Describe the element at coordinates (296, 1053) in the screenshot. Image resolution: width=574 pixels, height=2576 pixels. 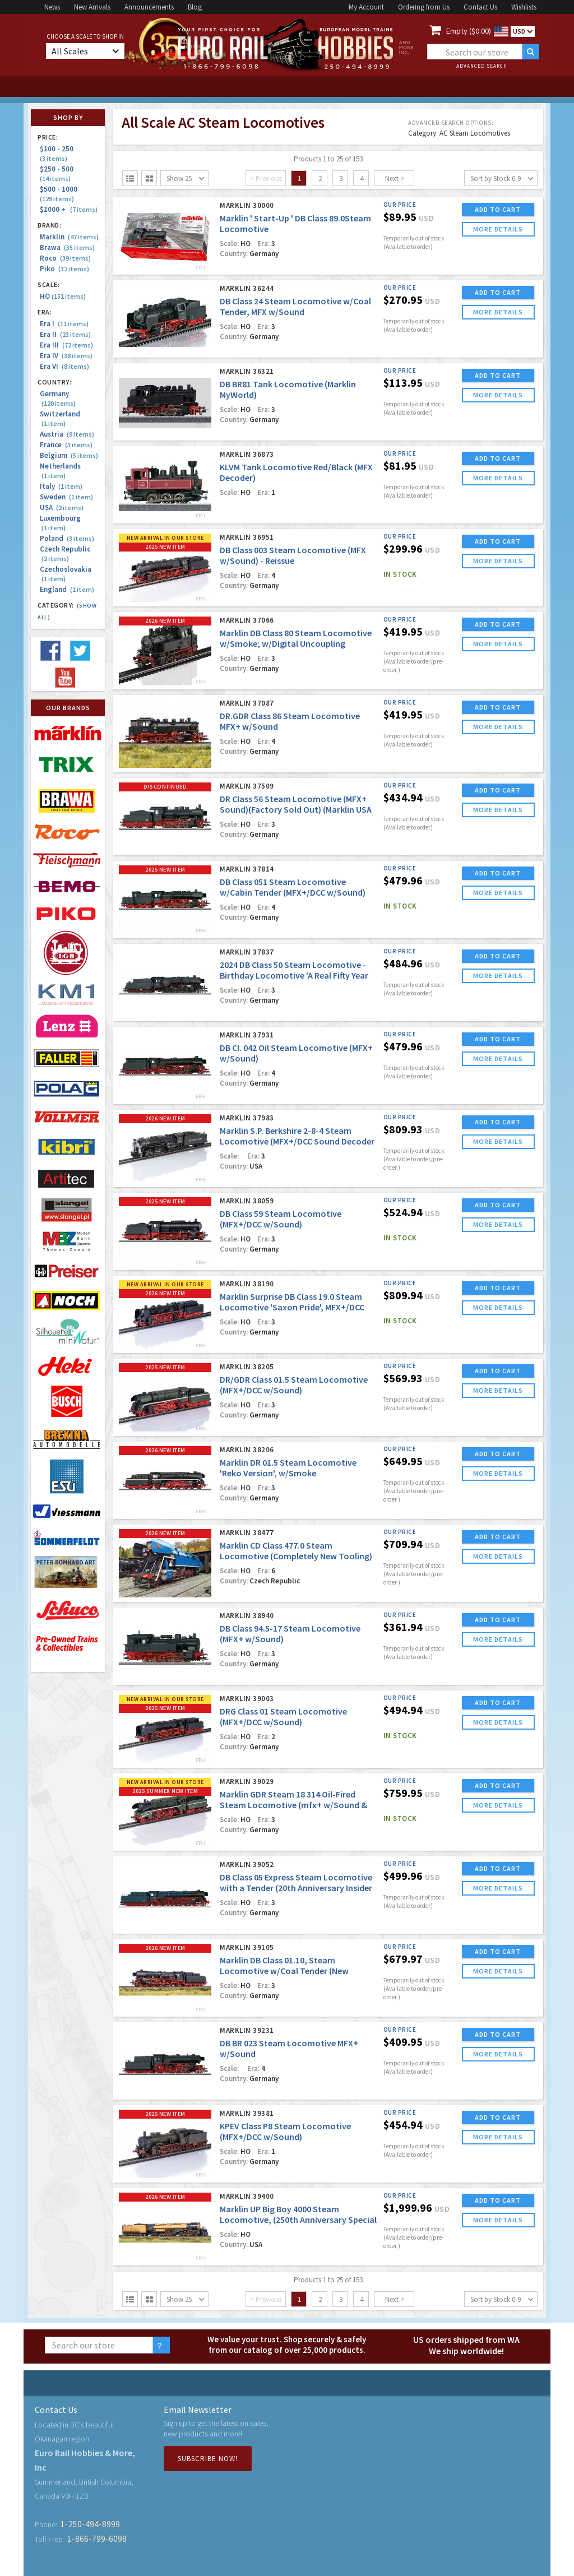
I see `DB Cl. 042 Oil Steam Locomotive (MFX+ w/Sound)` at that location.